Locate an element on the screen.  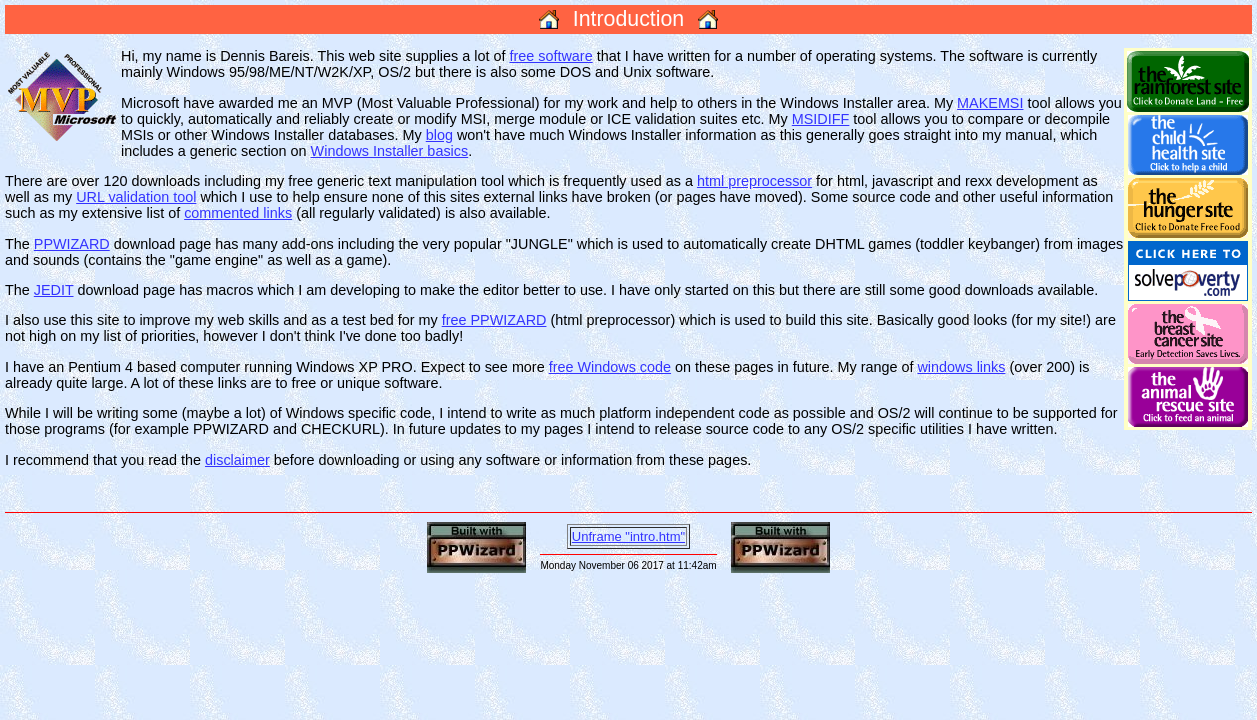
html preprocessor is located at coordinates (754, 181).